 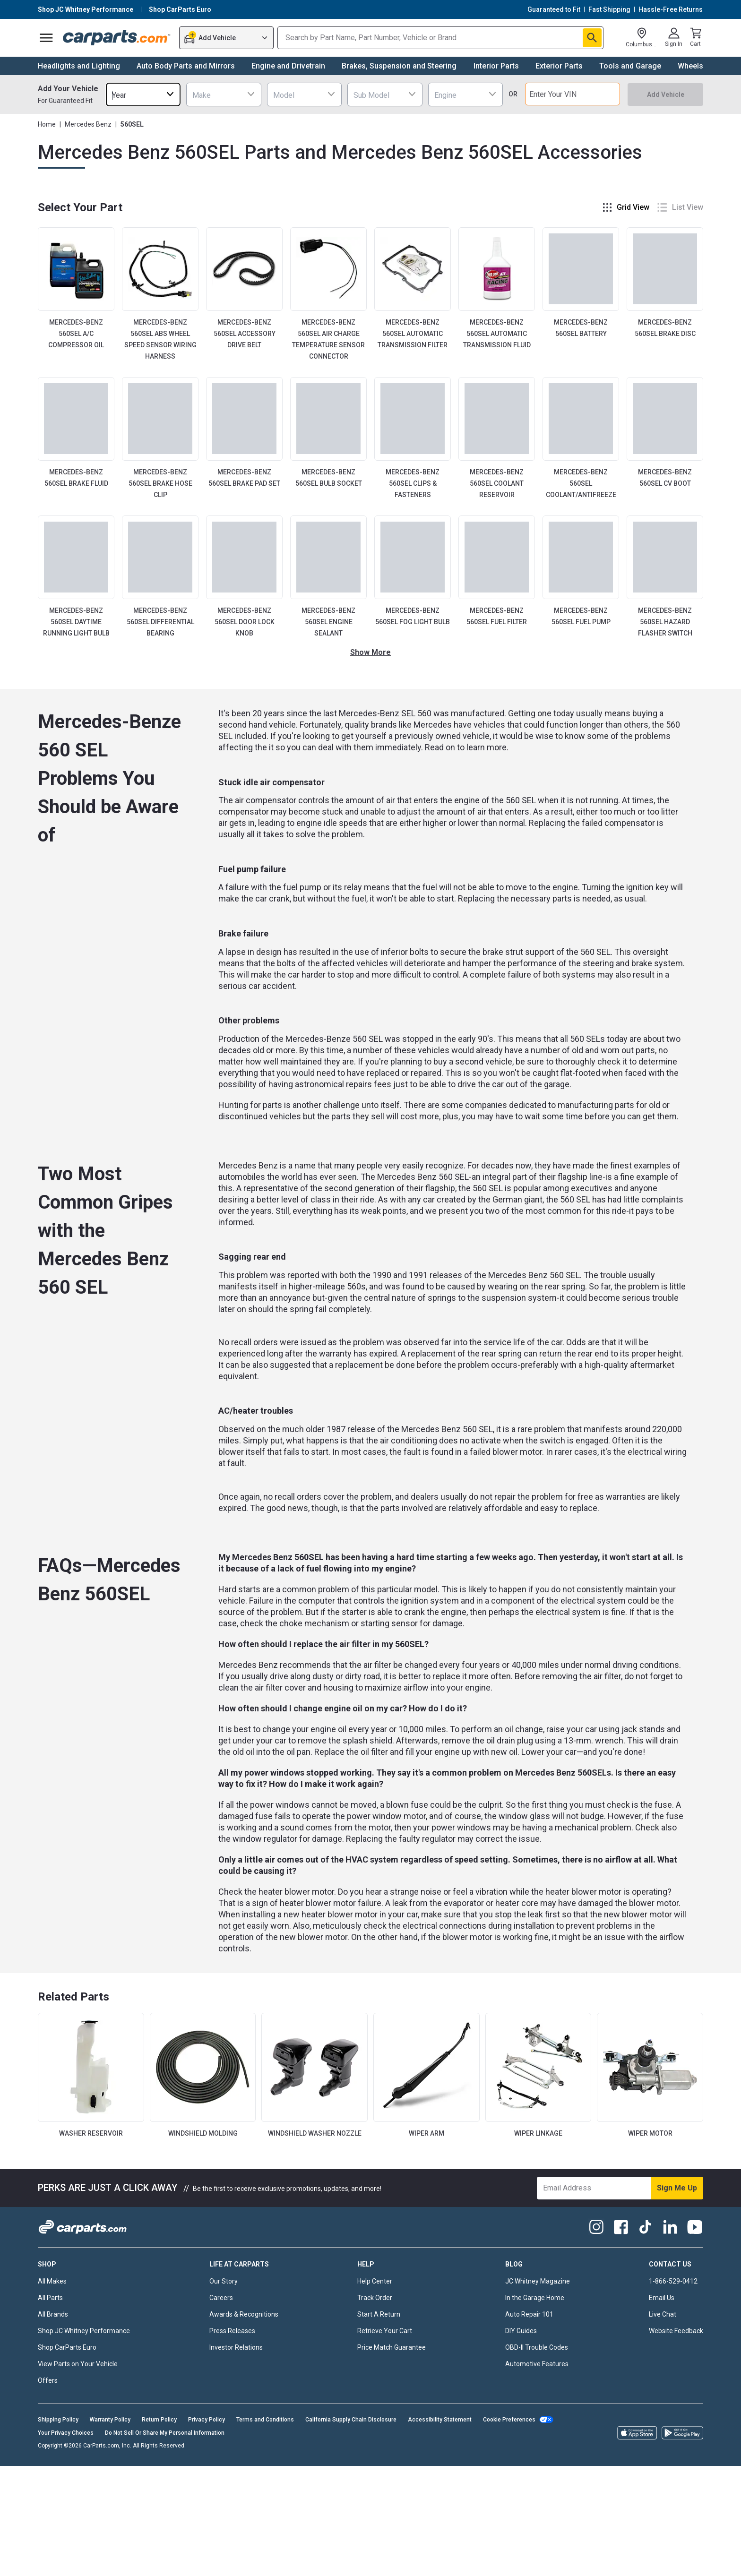 I want to click on Return Policy, so click(x=159, y=2419).